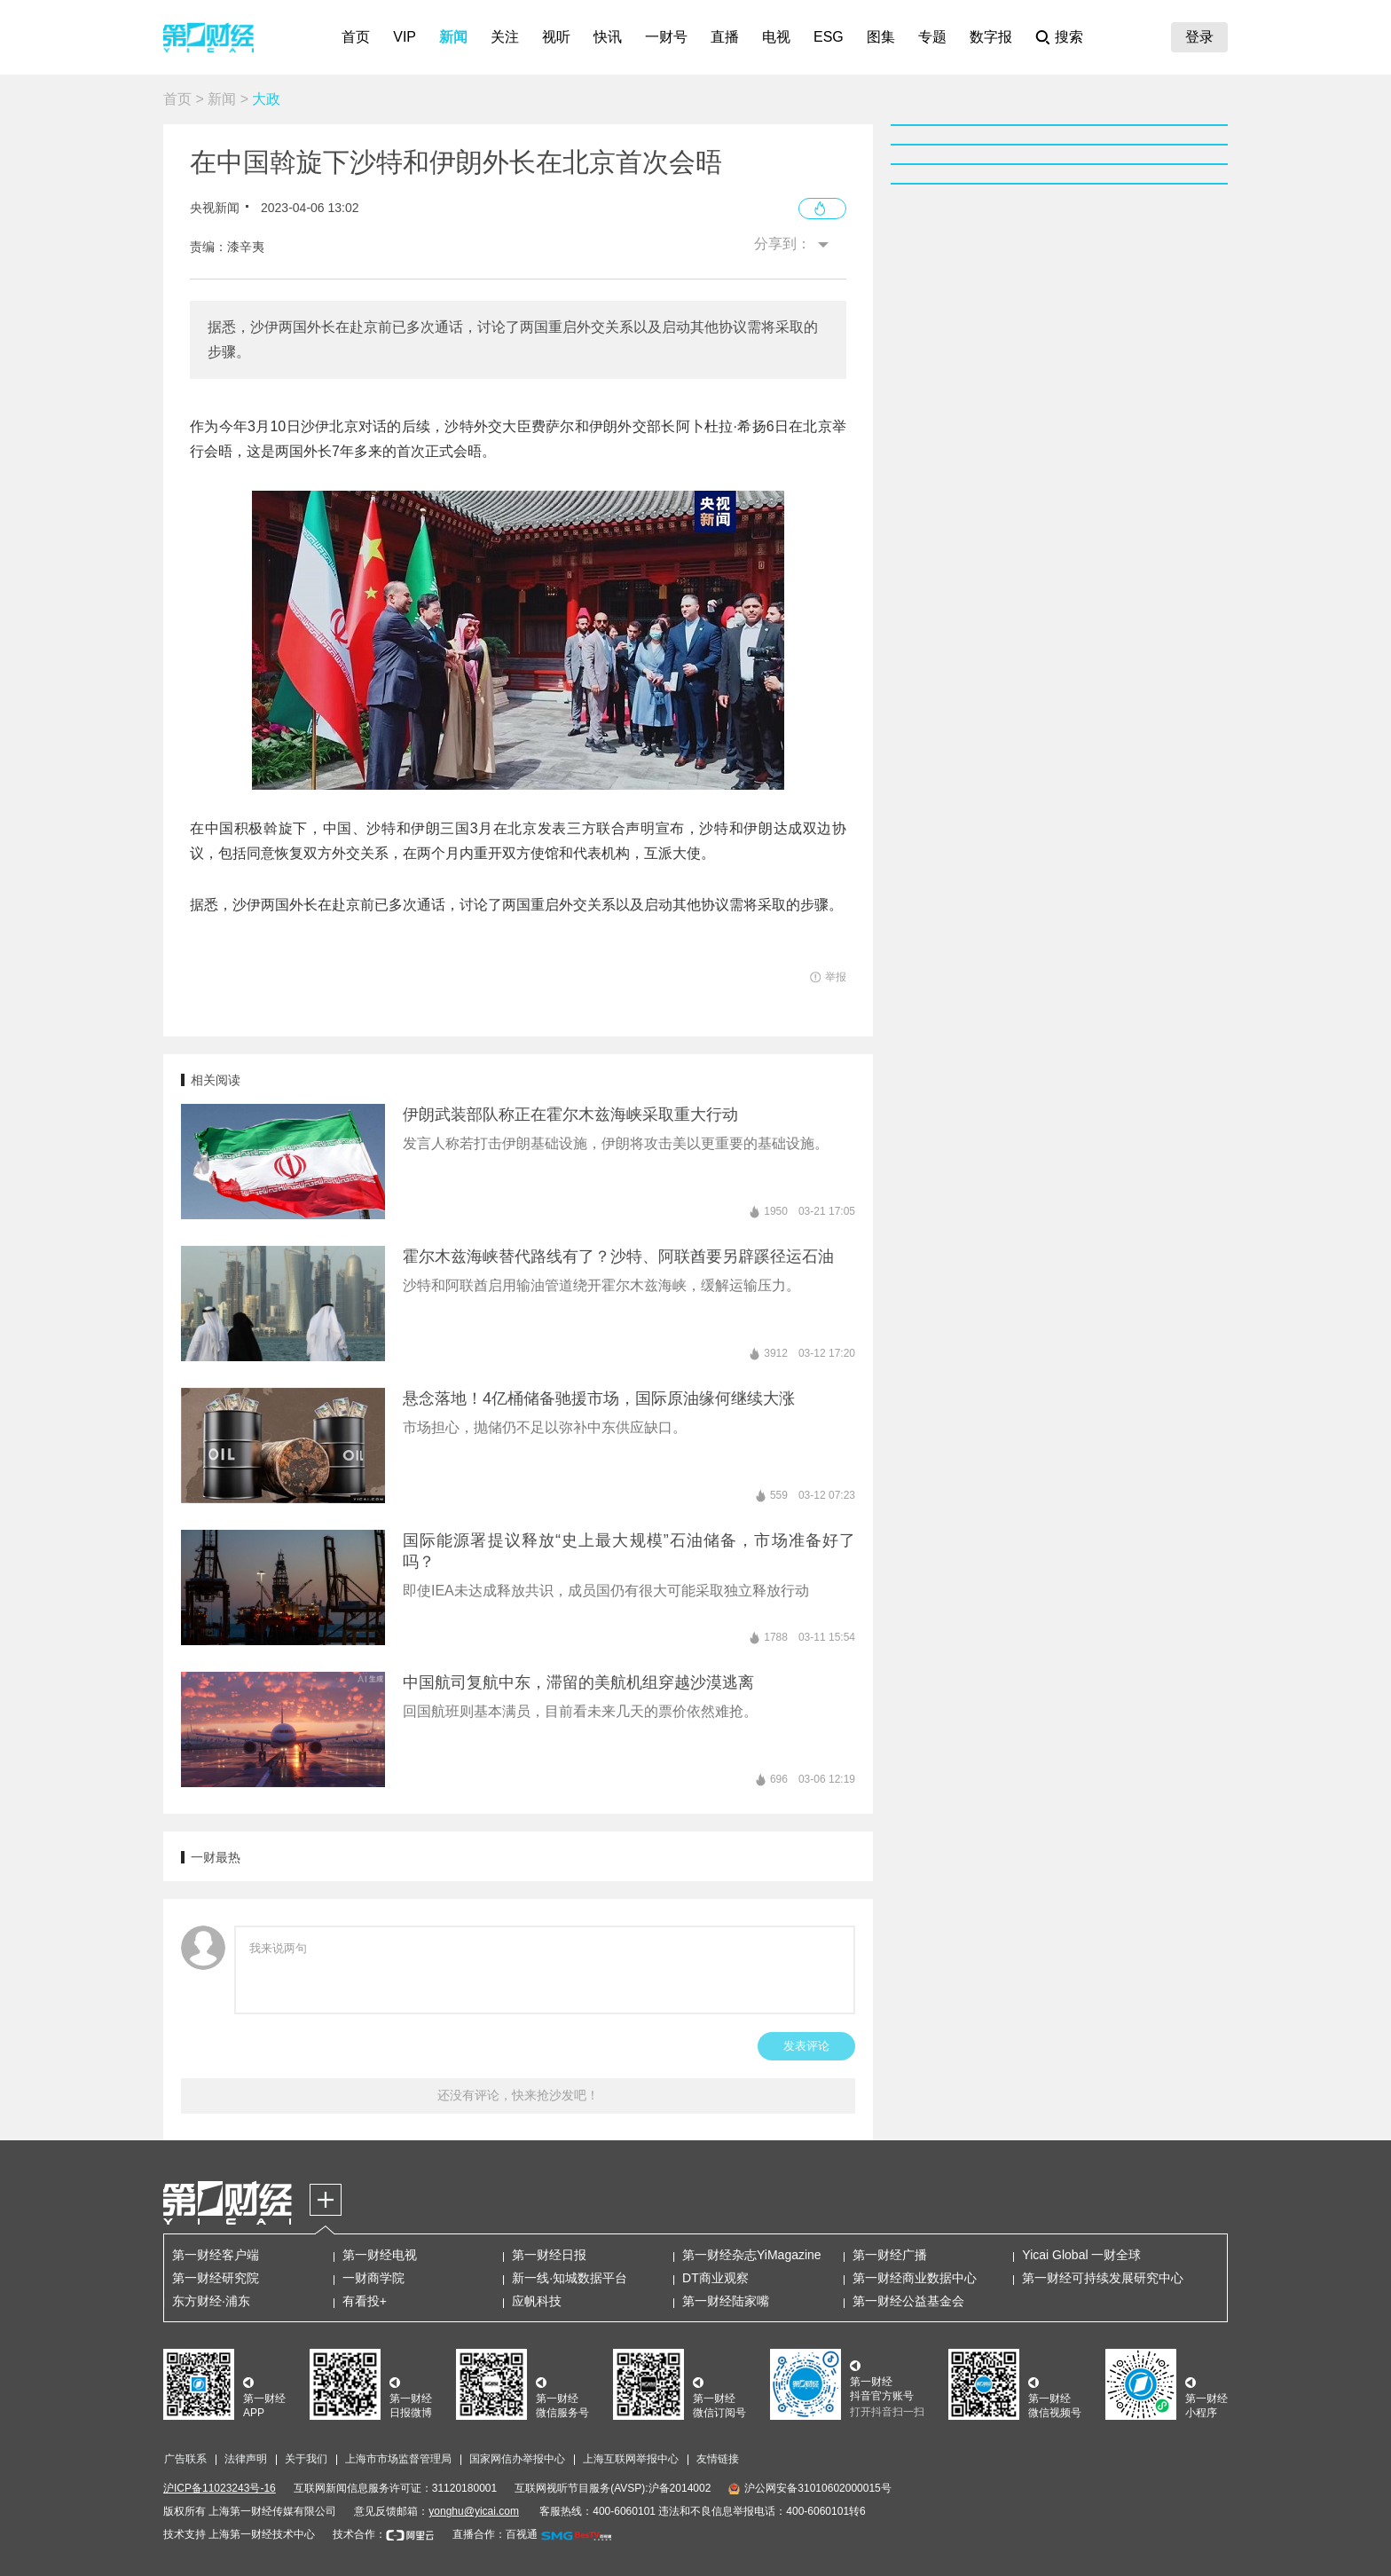 Image resolution: width=1391 pixels, height=2576 pixels. I want to click on DT商业观察, so click(715, 2278).